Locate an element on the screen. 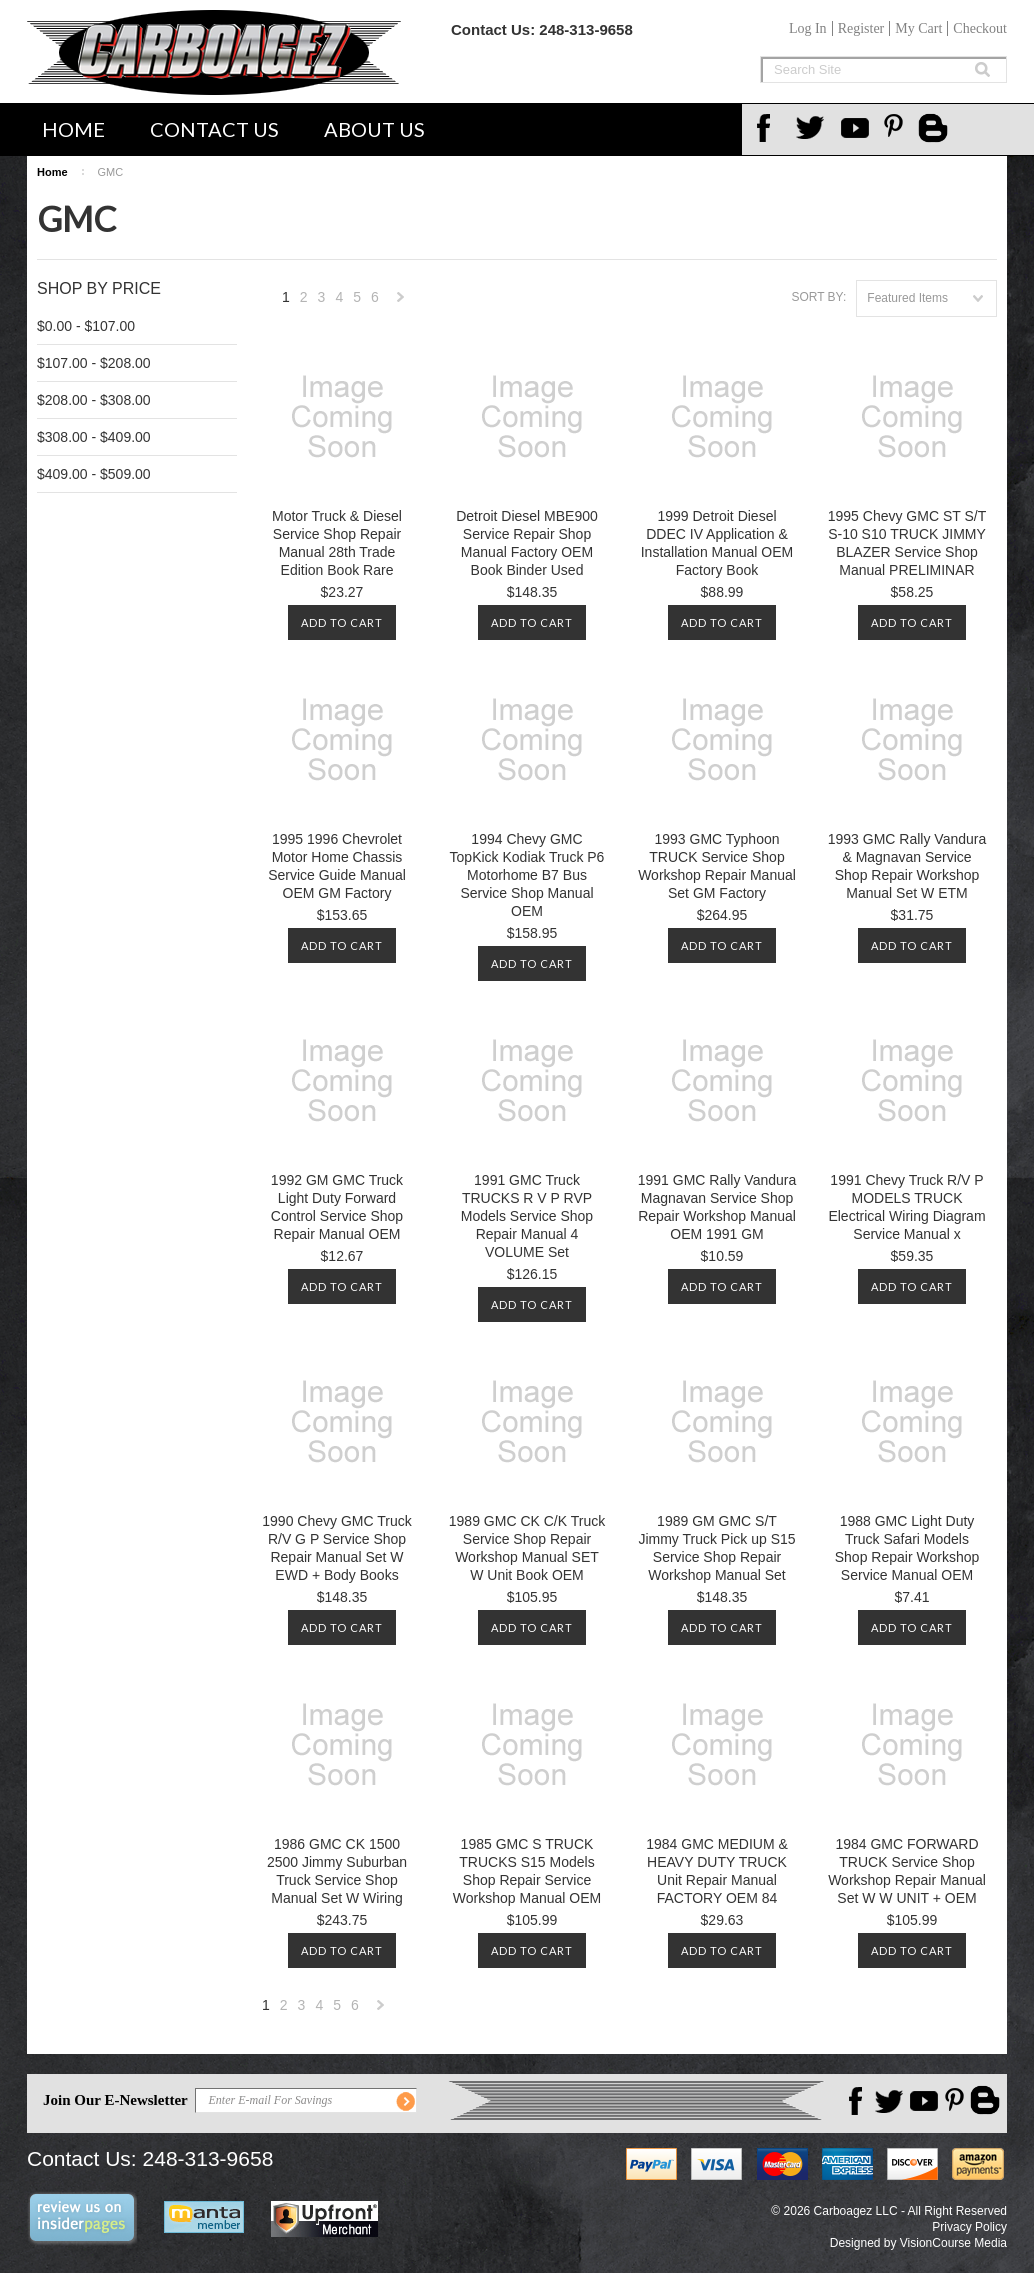 The width and height of the screenshot is (1034, 2289). Carboagez Blog is located at coordinates (935, 130).